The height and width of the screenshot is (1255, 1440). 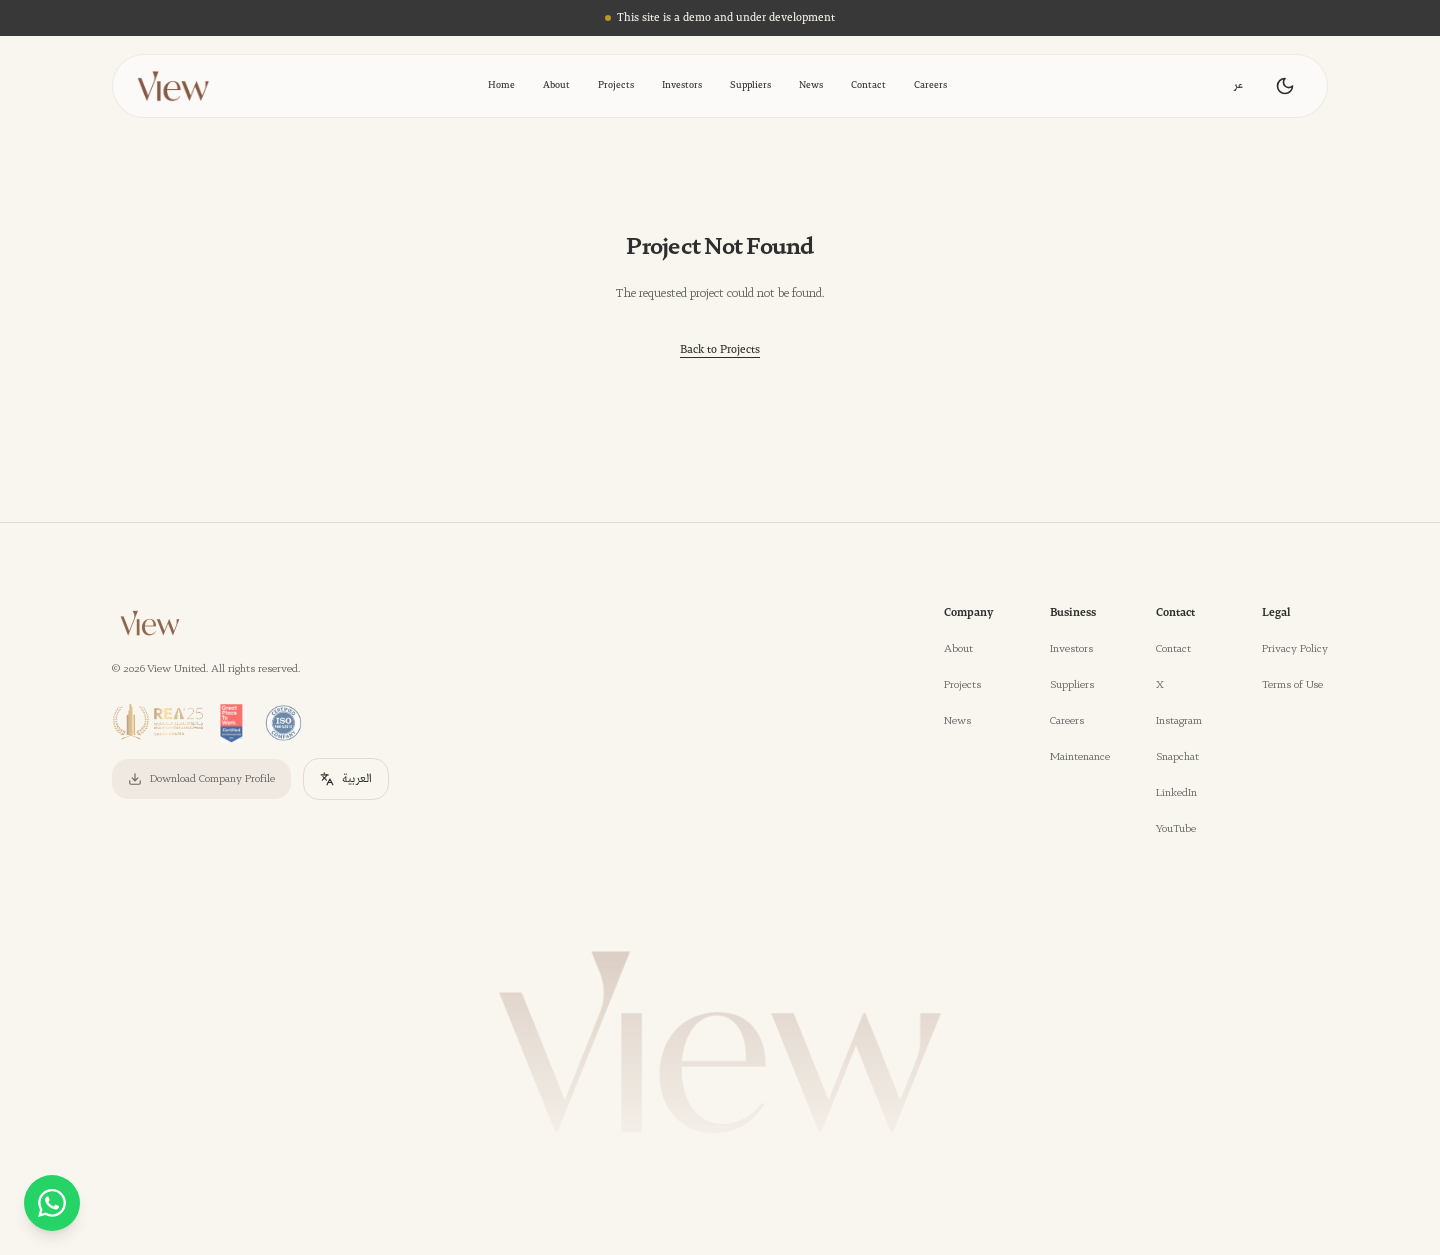 I want to click on Contact, so click(x=868, y=86).